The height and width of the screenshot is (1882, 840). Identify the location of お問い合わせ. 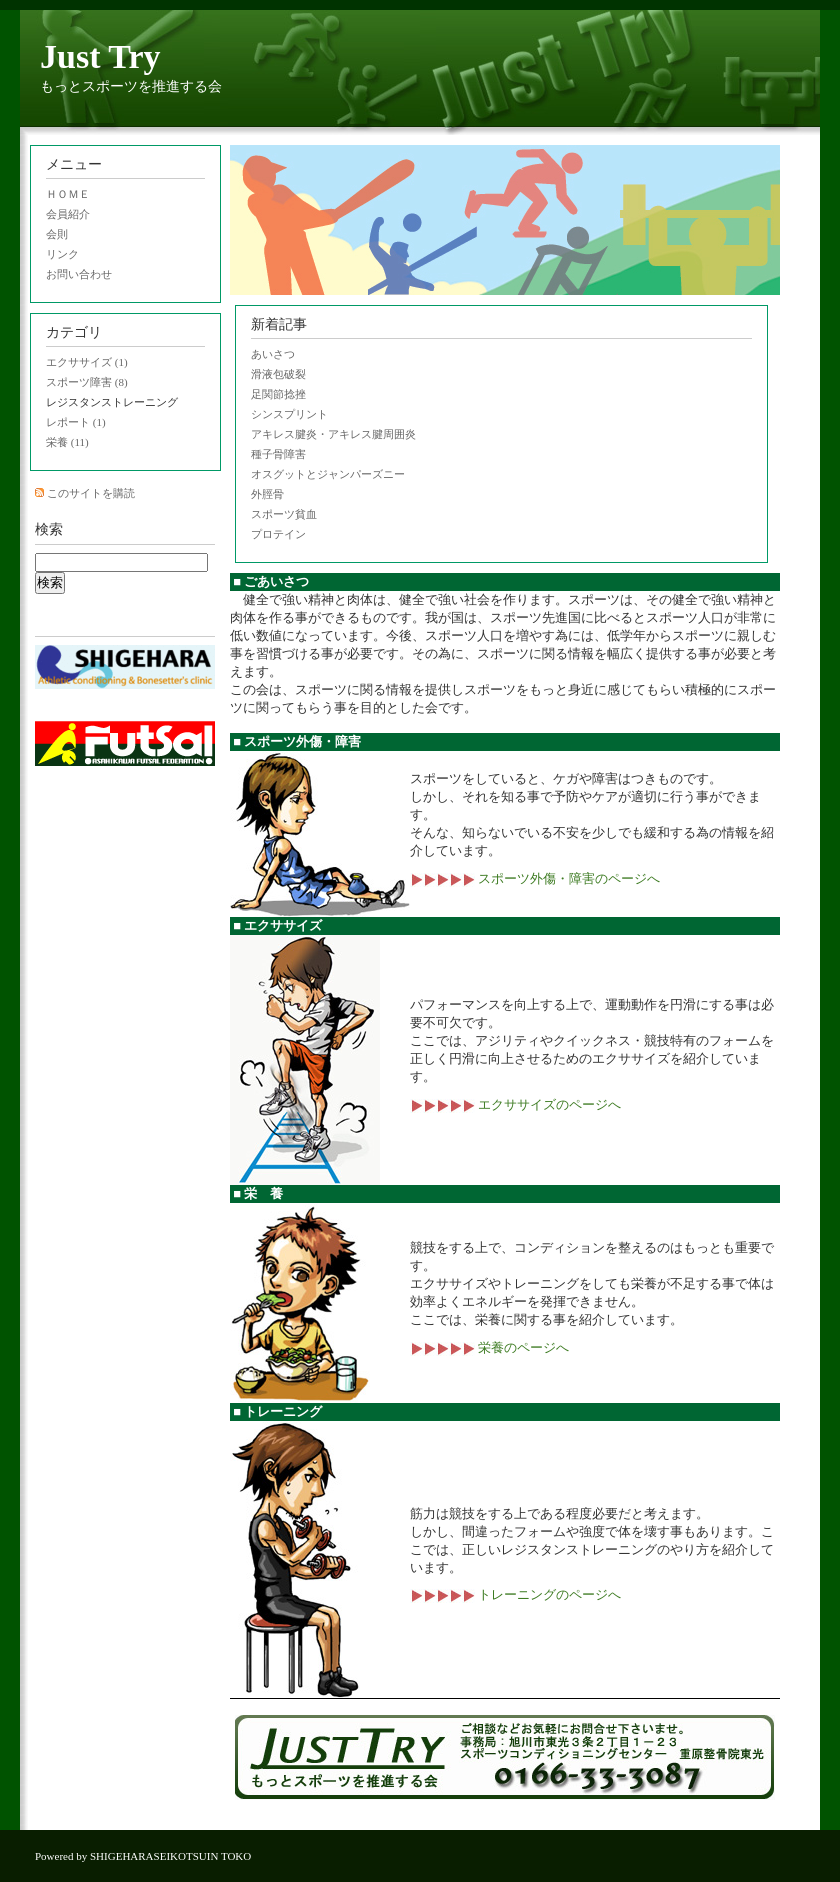
(79, 274).